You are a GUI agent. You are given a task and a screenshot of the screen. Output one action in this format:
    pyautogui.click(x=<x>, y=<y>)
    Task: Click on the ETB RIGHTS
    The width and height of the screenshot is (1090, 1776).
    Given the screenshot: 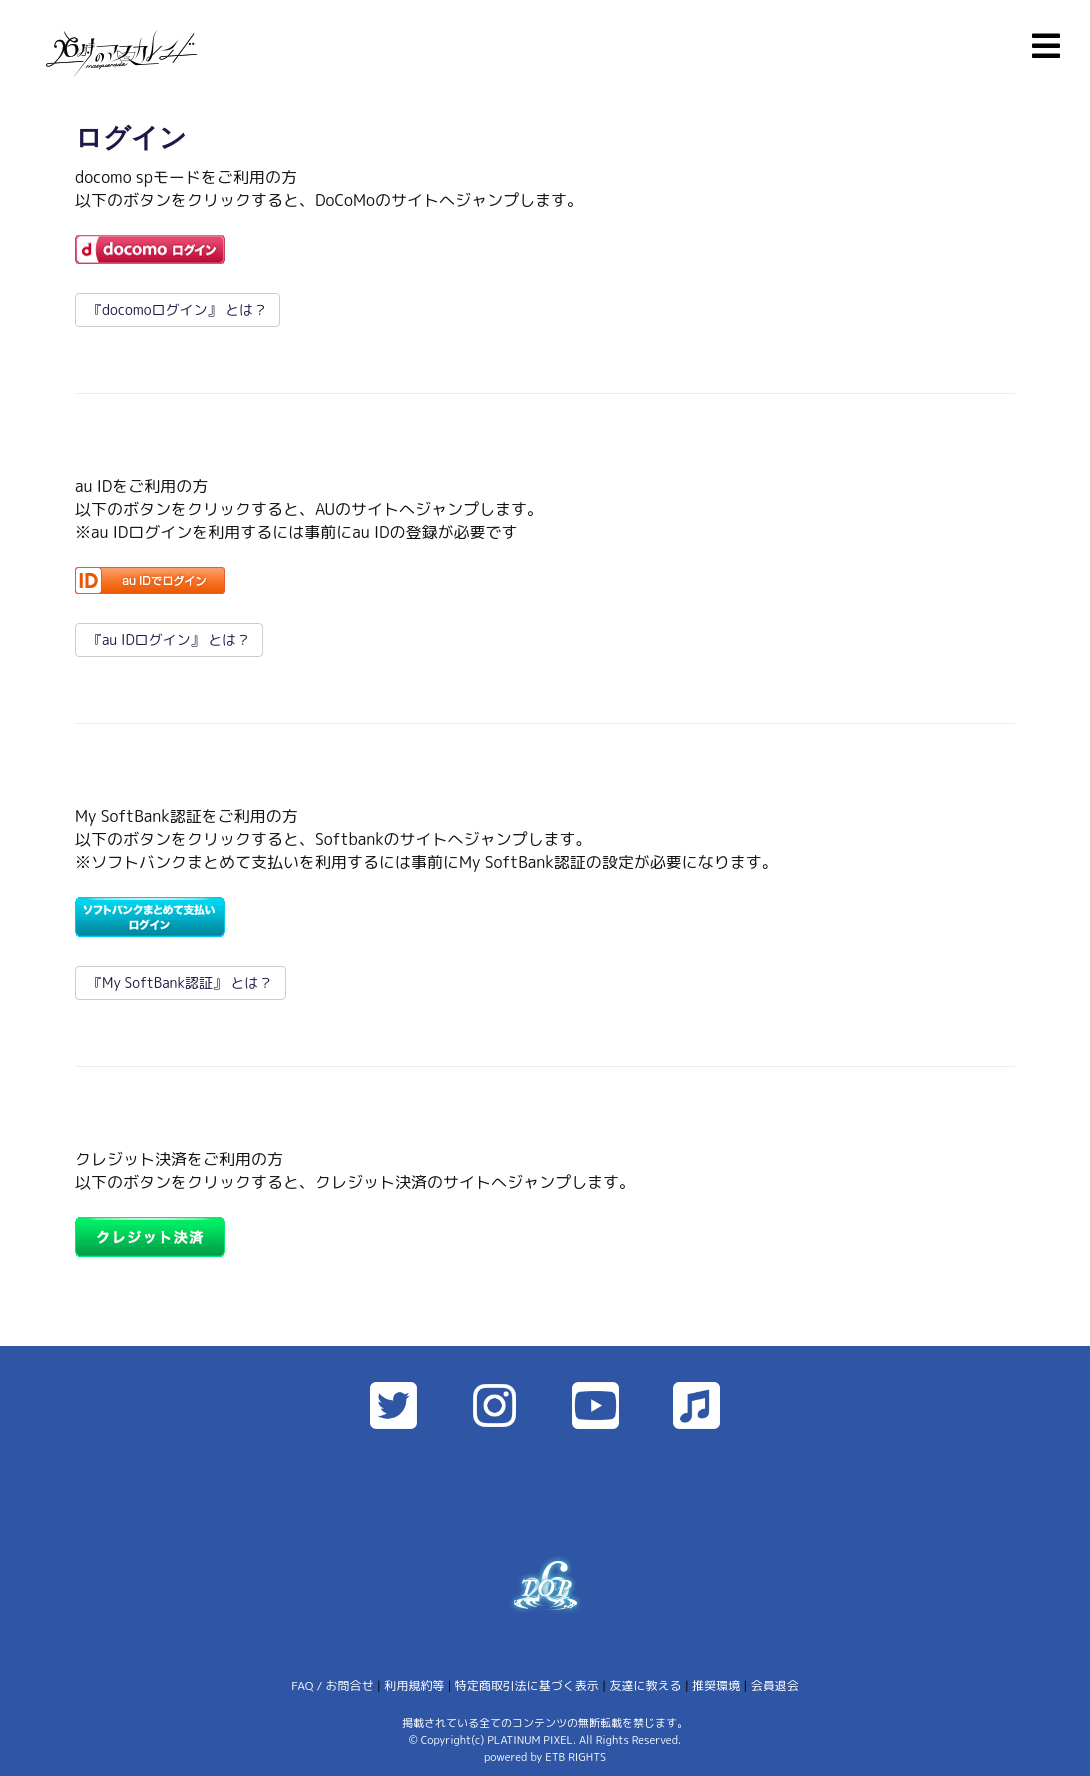 What is the action you would take?
    pyautogui.click(x=575, y=1757)
    